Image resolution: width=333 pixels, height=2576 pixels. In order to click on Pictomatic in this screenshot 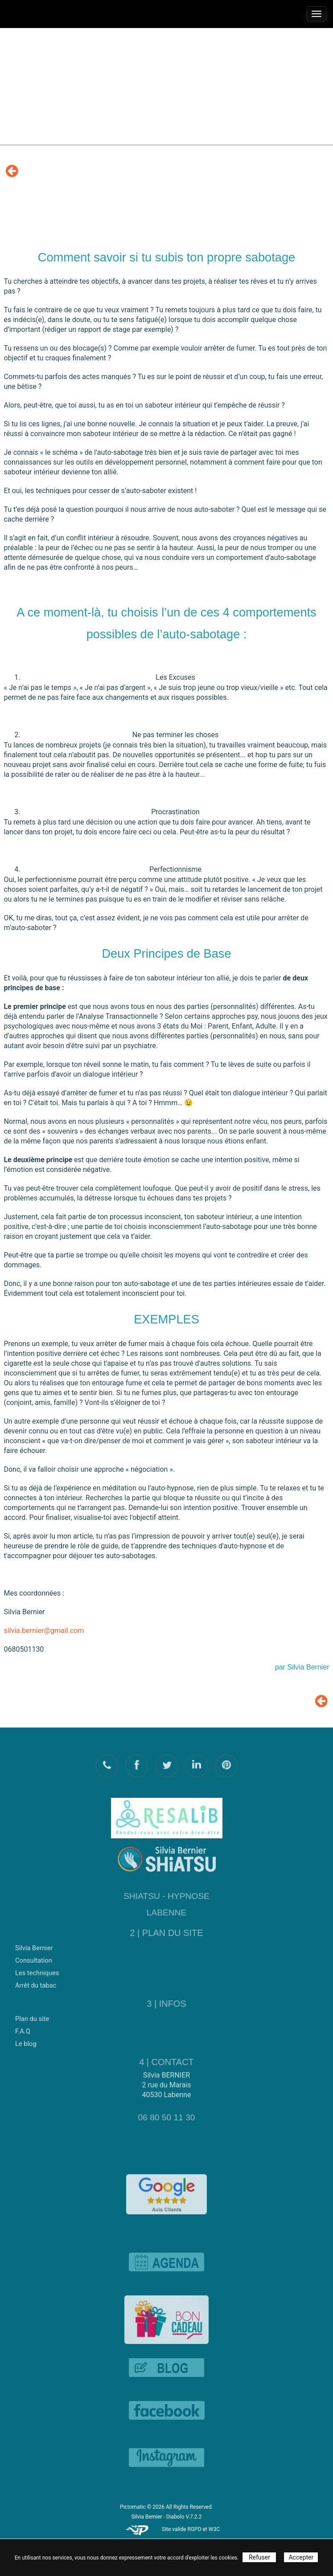, I will do `click(133, 2507)`.